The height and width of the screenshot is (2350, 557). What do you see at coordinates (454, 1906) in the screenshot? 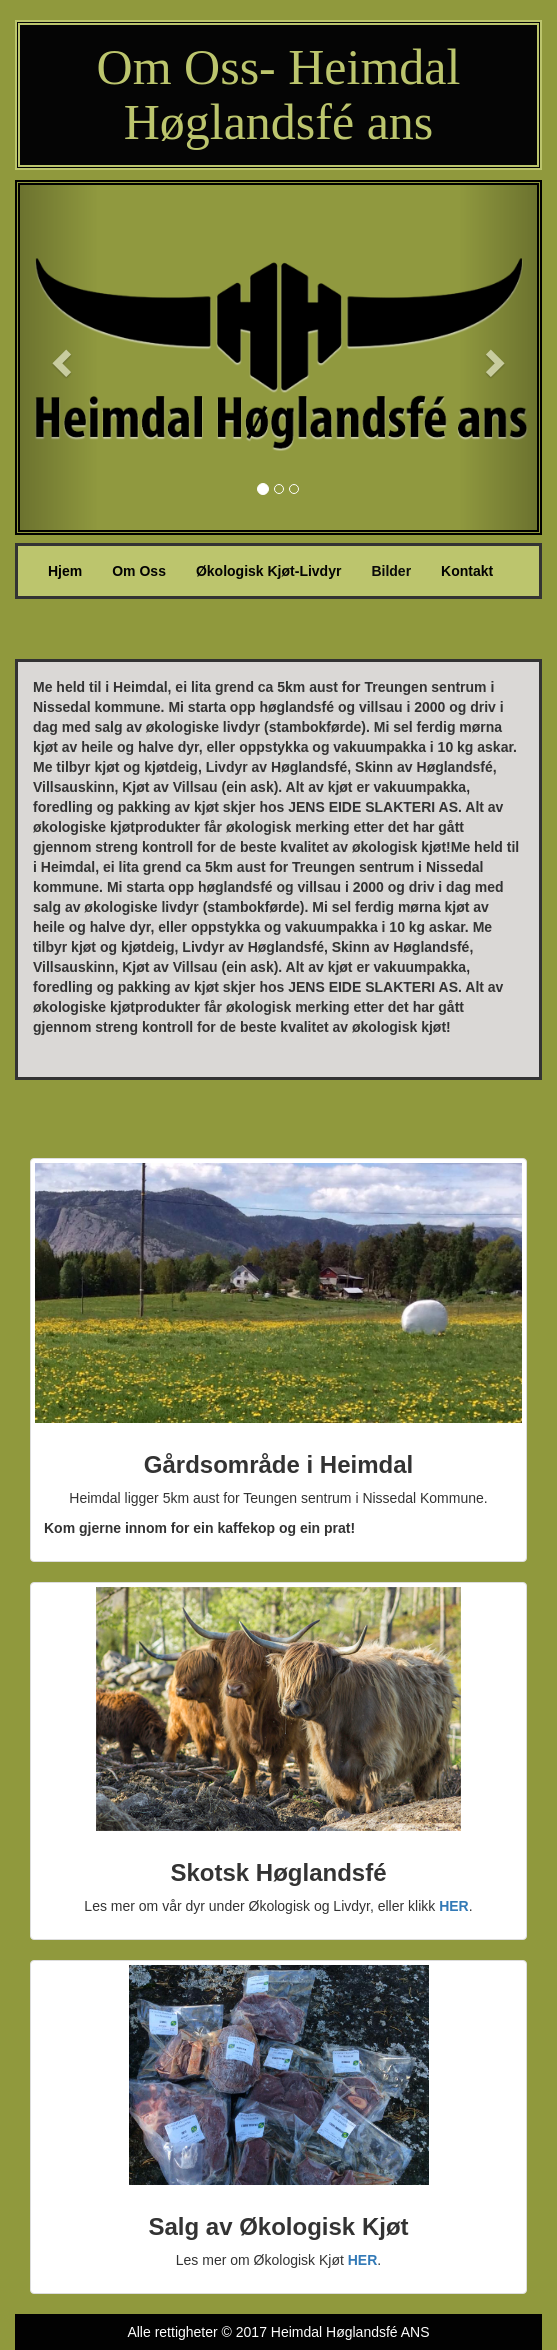
I see `HER` at bounding box center [454, 1906].